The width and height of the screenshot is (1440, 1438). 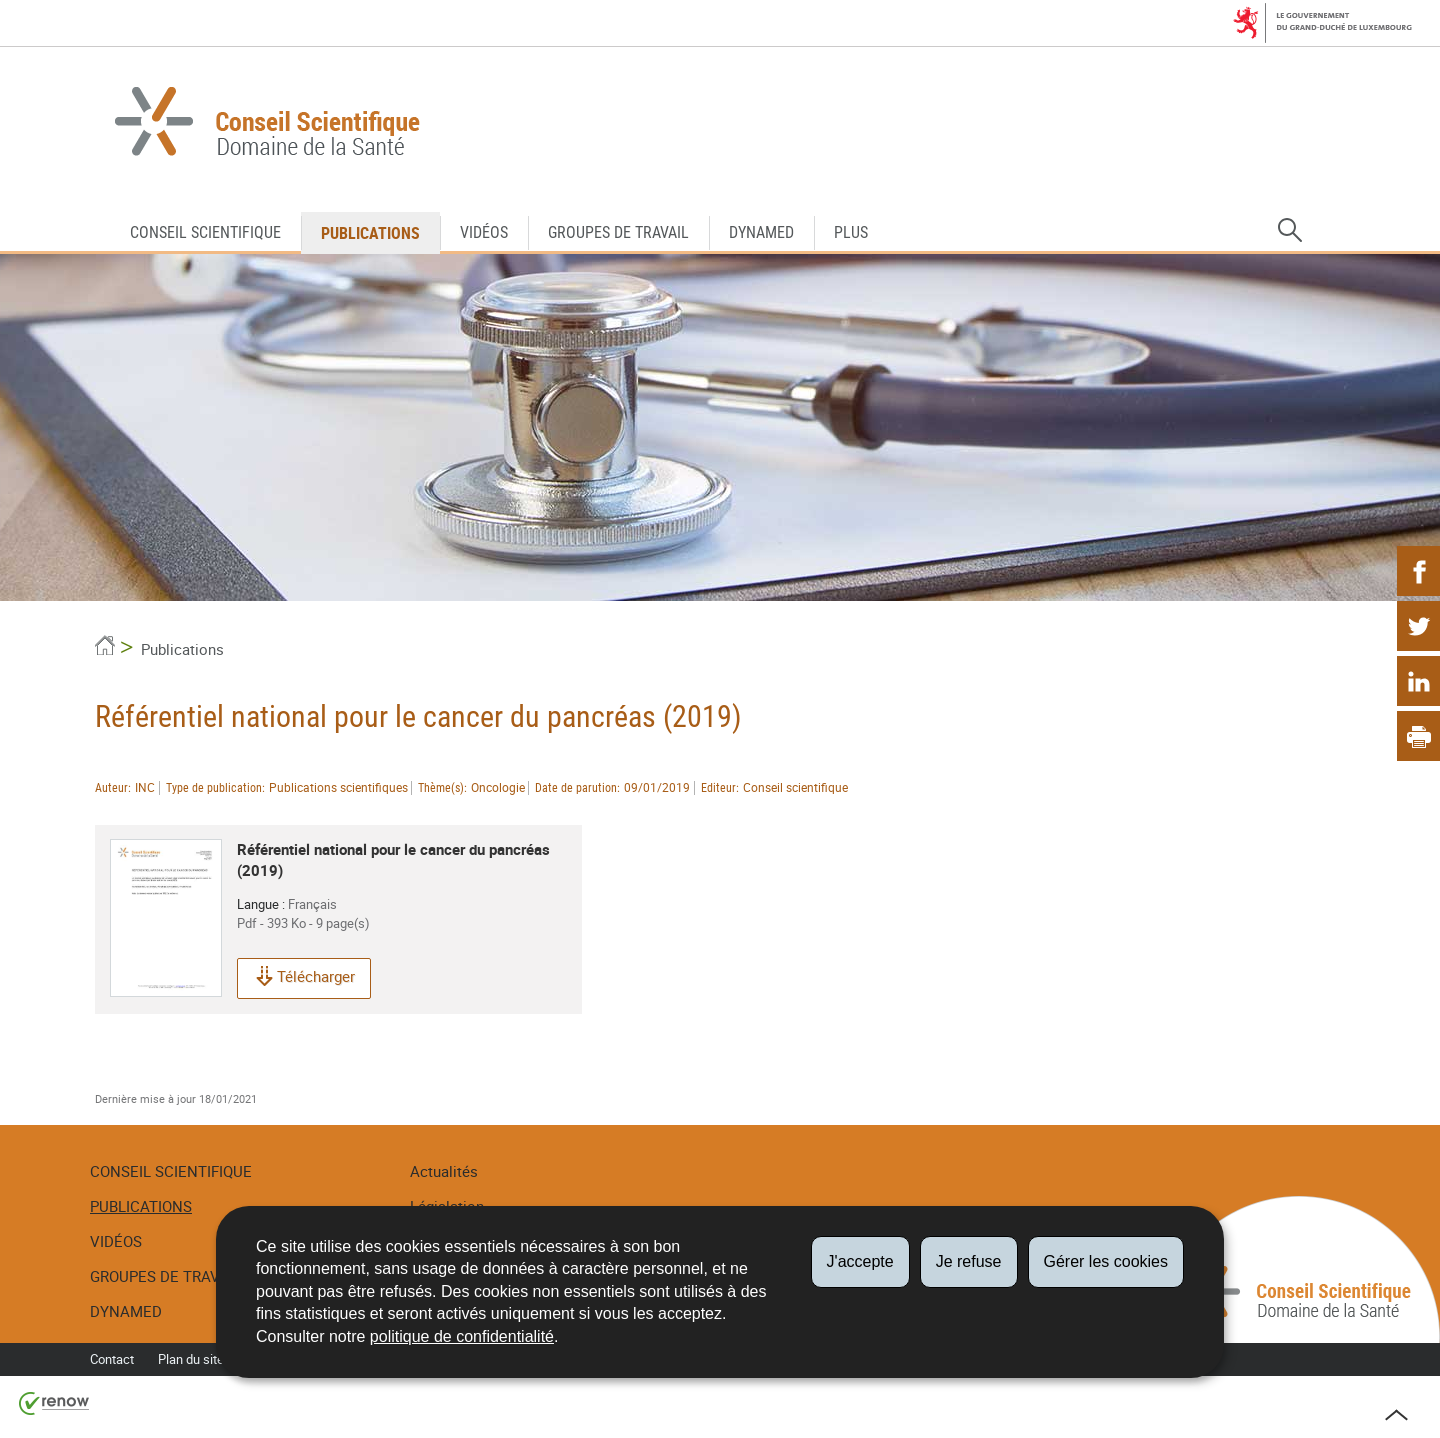 I want to click on Plan du site, so click(x=191, y=1359).